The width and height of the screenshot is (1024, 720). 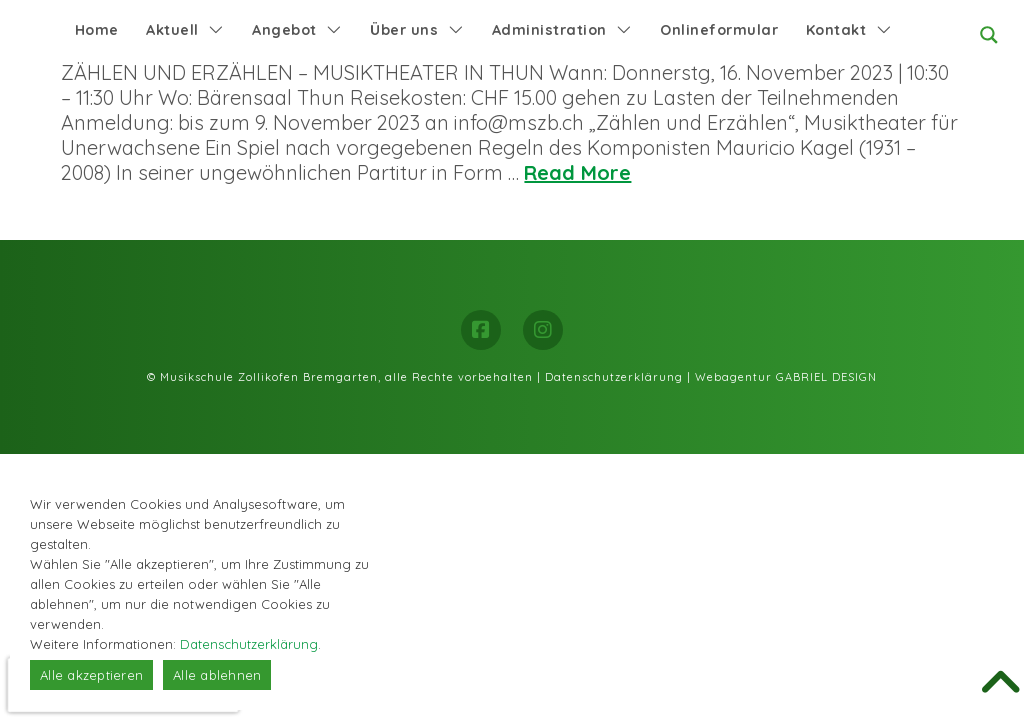 I want to click on [Search magnifier button], so click(x=989, y=35).